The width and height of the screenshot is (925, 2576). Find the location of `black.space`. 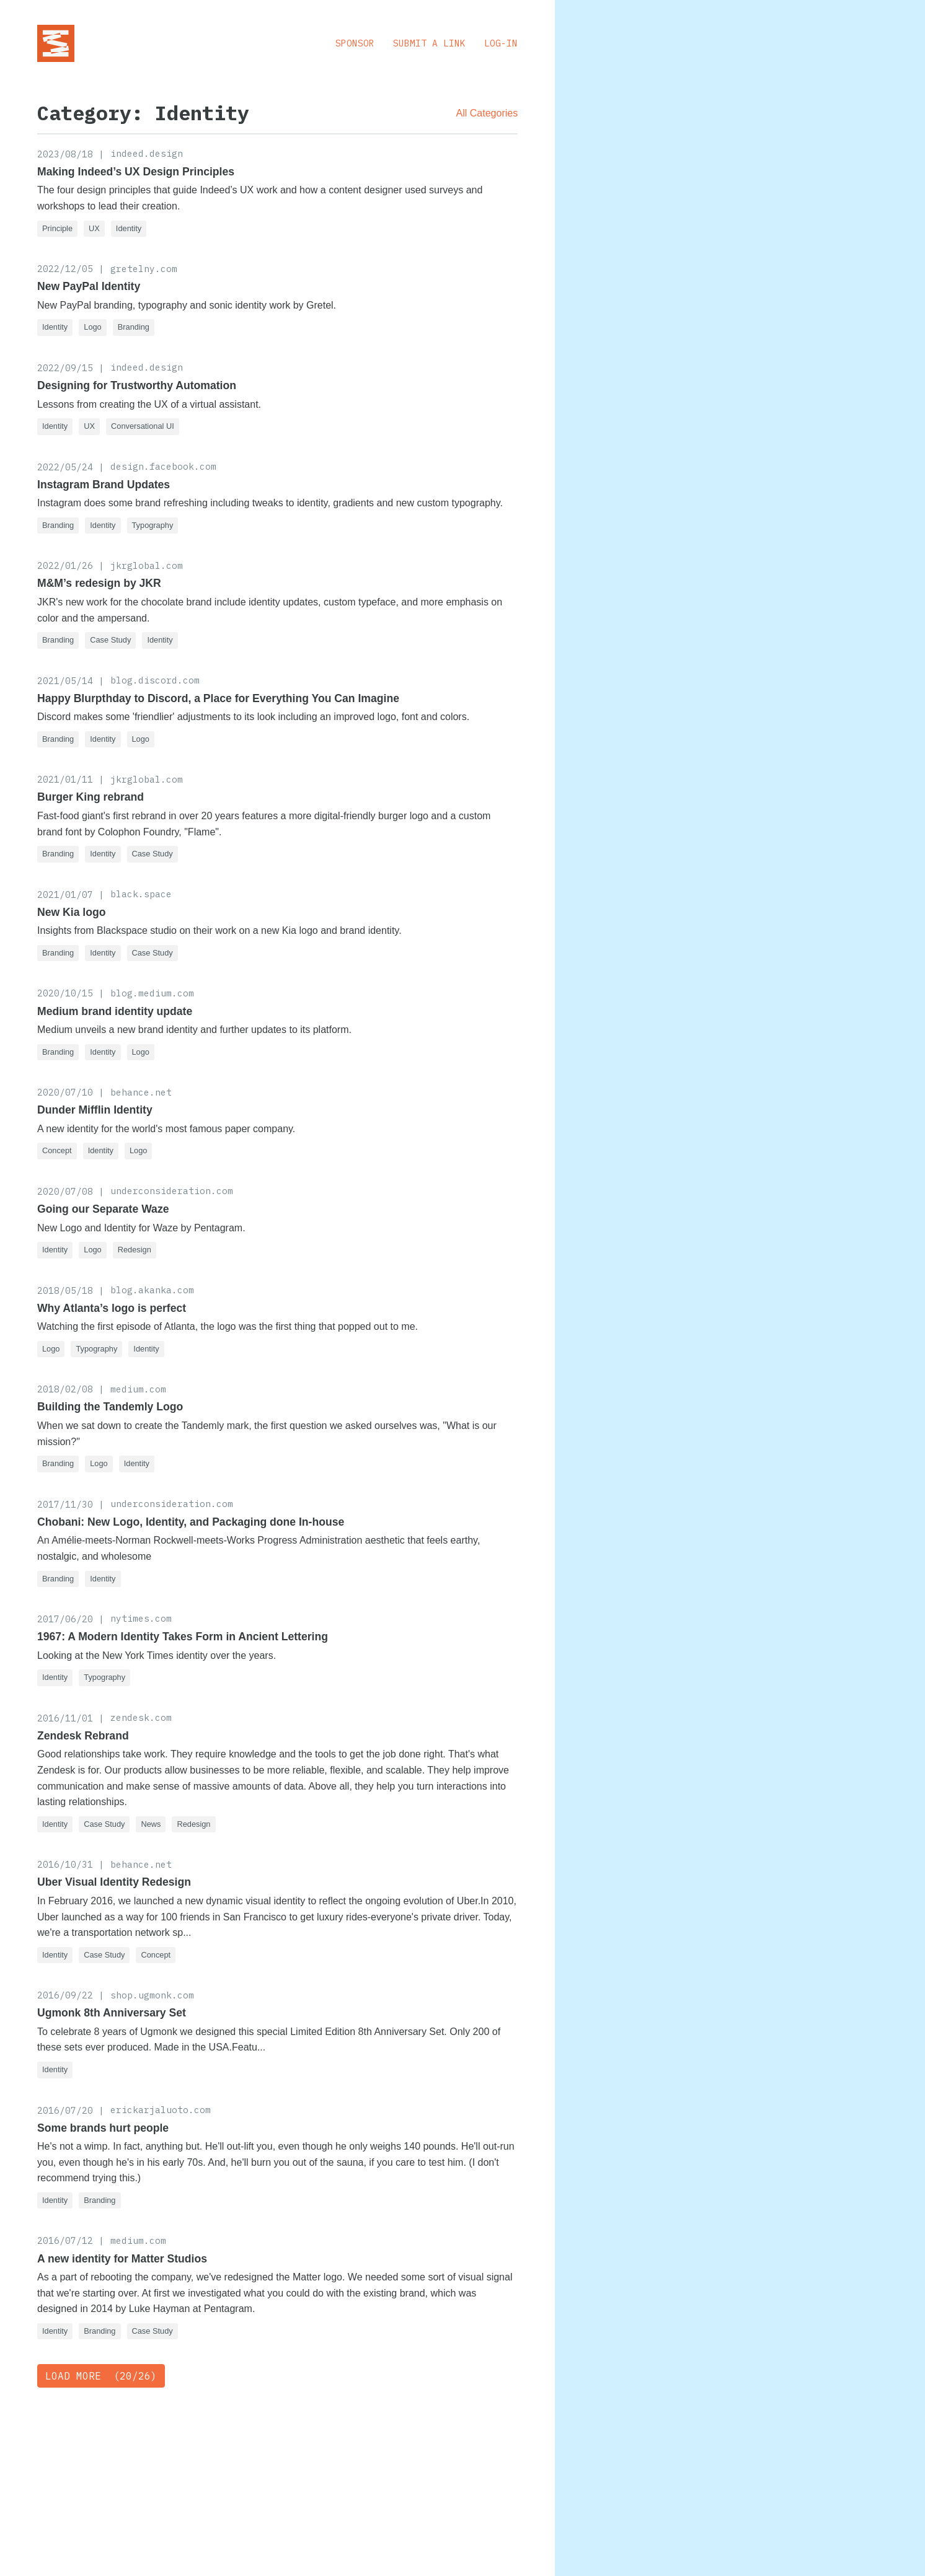

black.space is located at coordinates (141, 894).